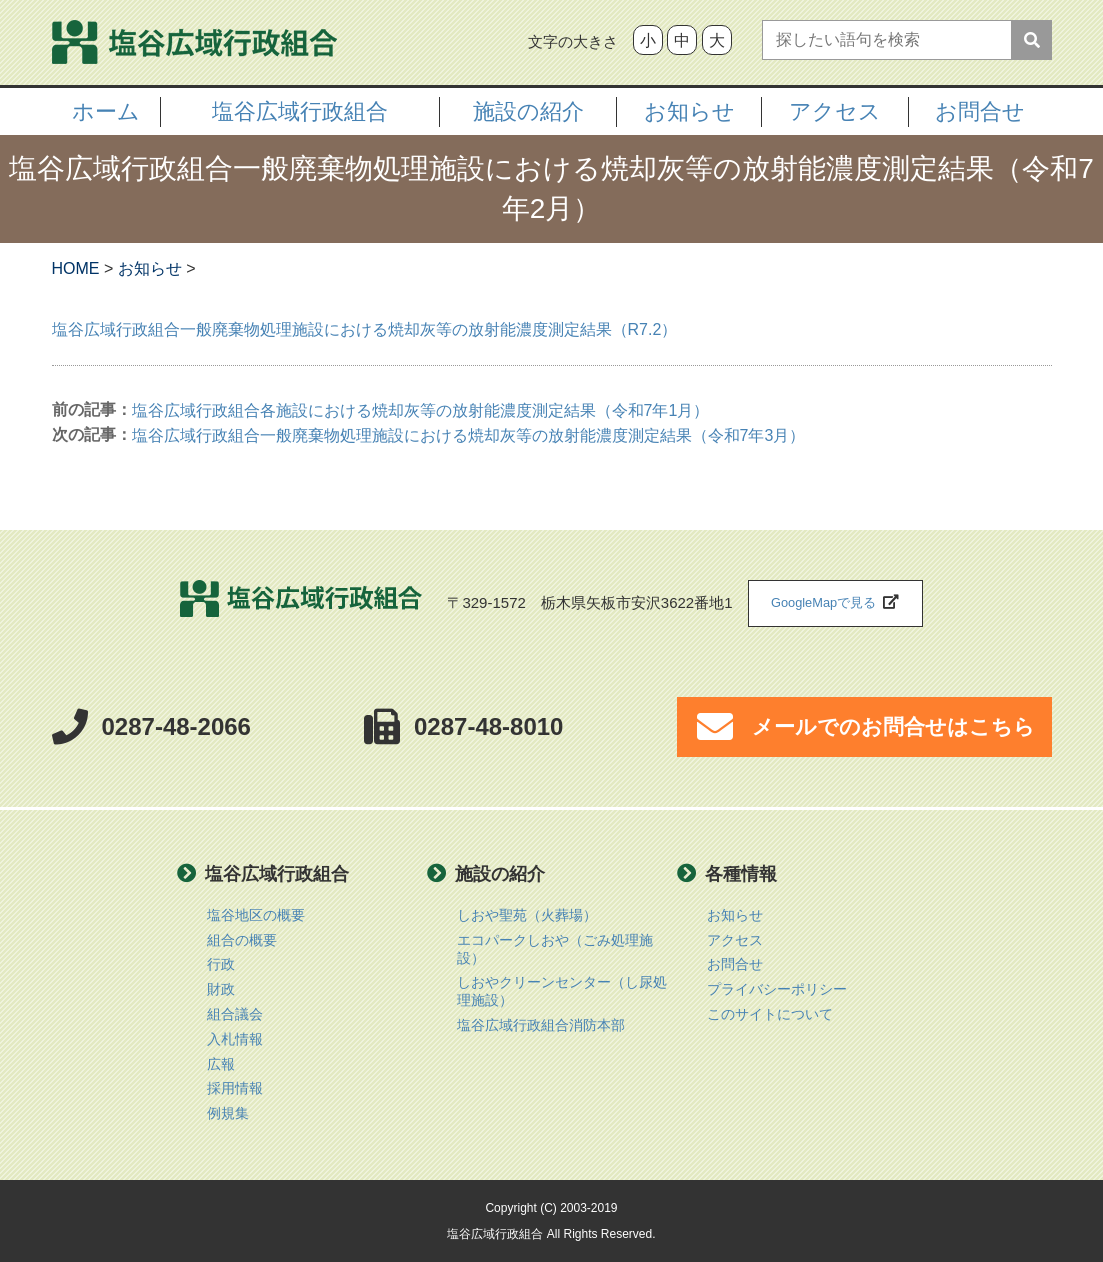 This screenshot has width=1103, height=1262. What do you see at coordinates (235, 1088) in the screenshot?
I see `採用情報` at bounding box center [235, 1088].